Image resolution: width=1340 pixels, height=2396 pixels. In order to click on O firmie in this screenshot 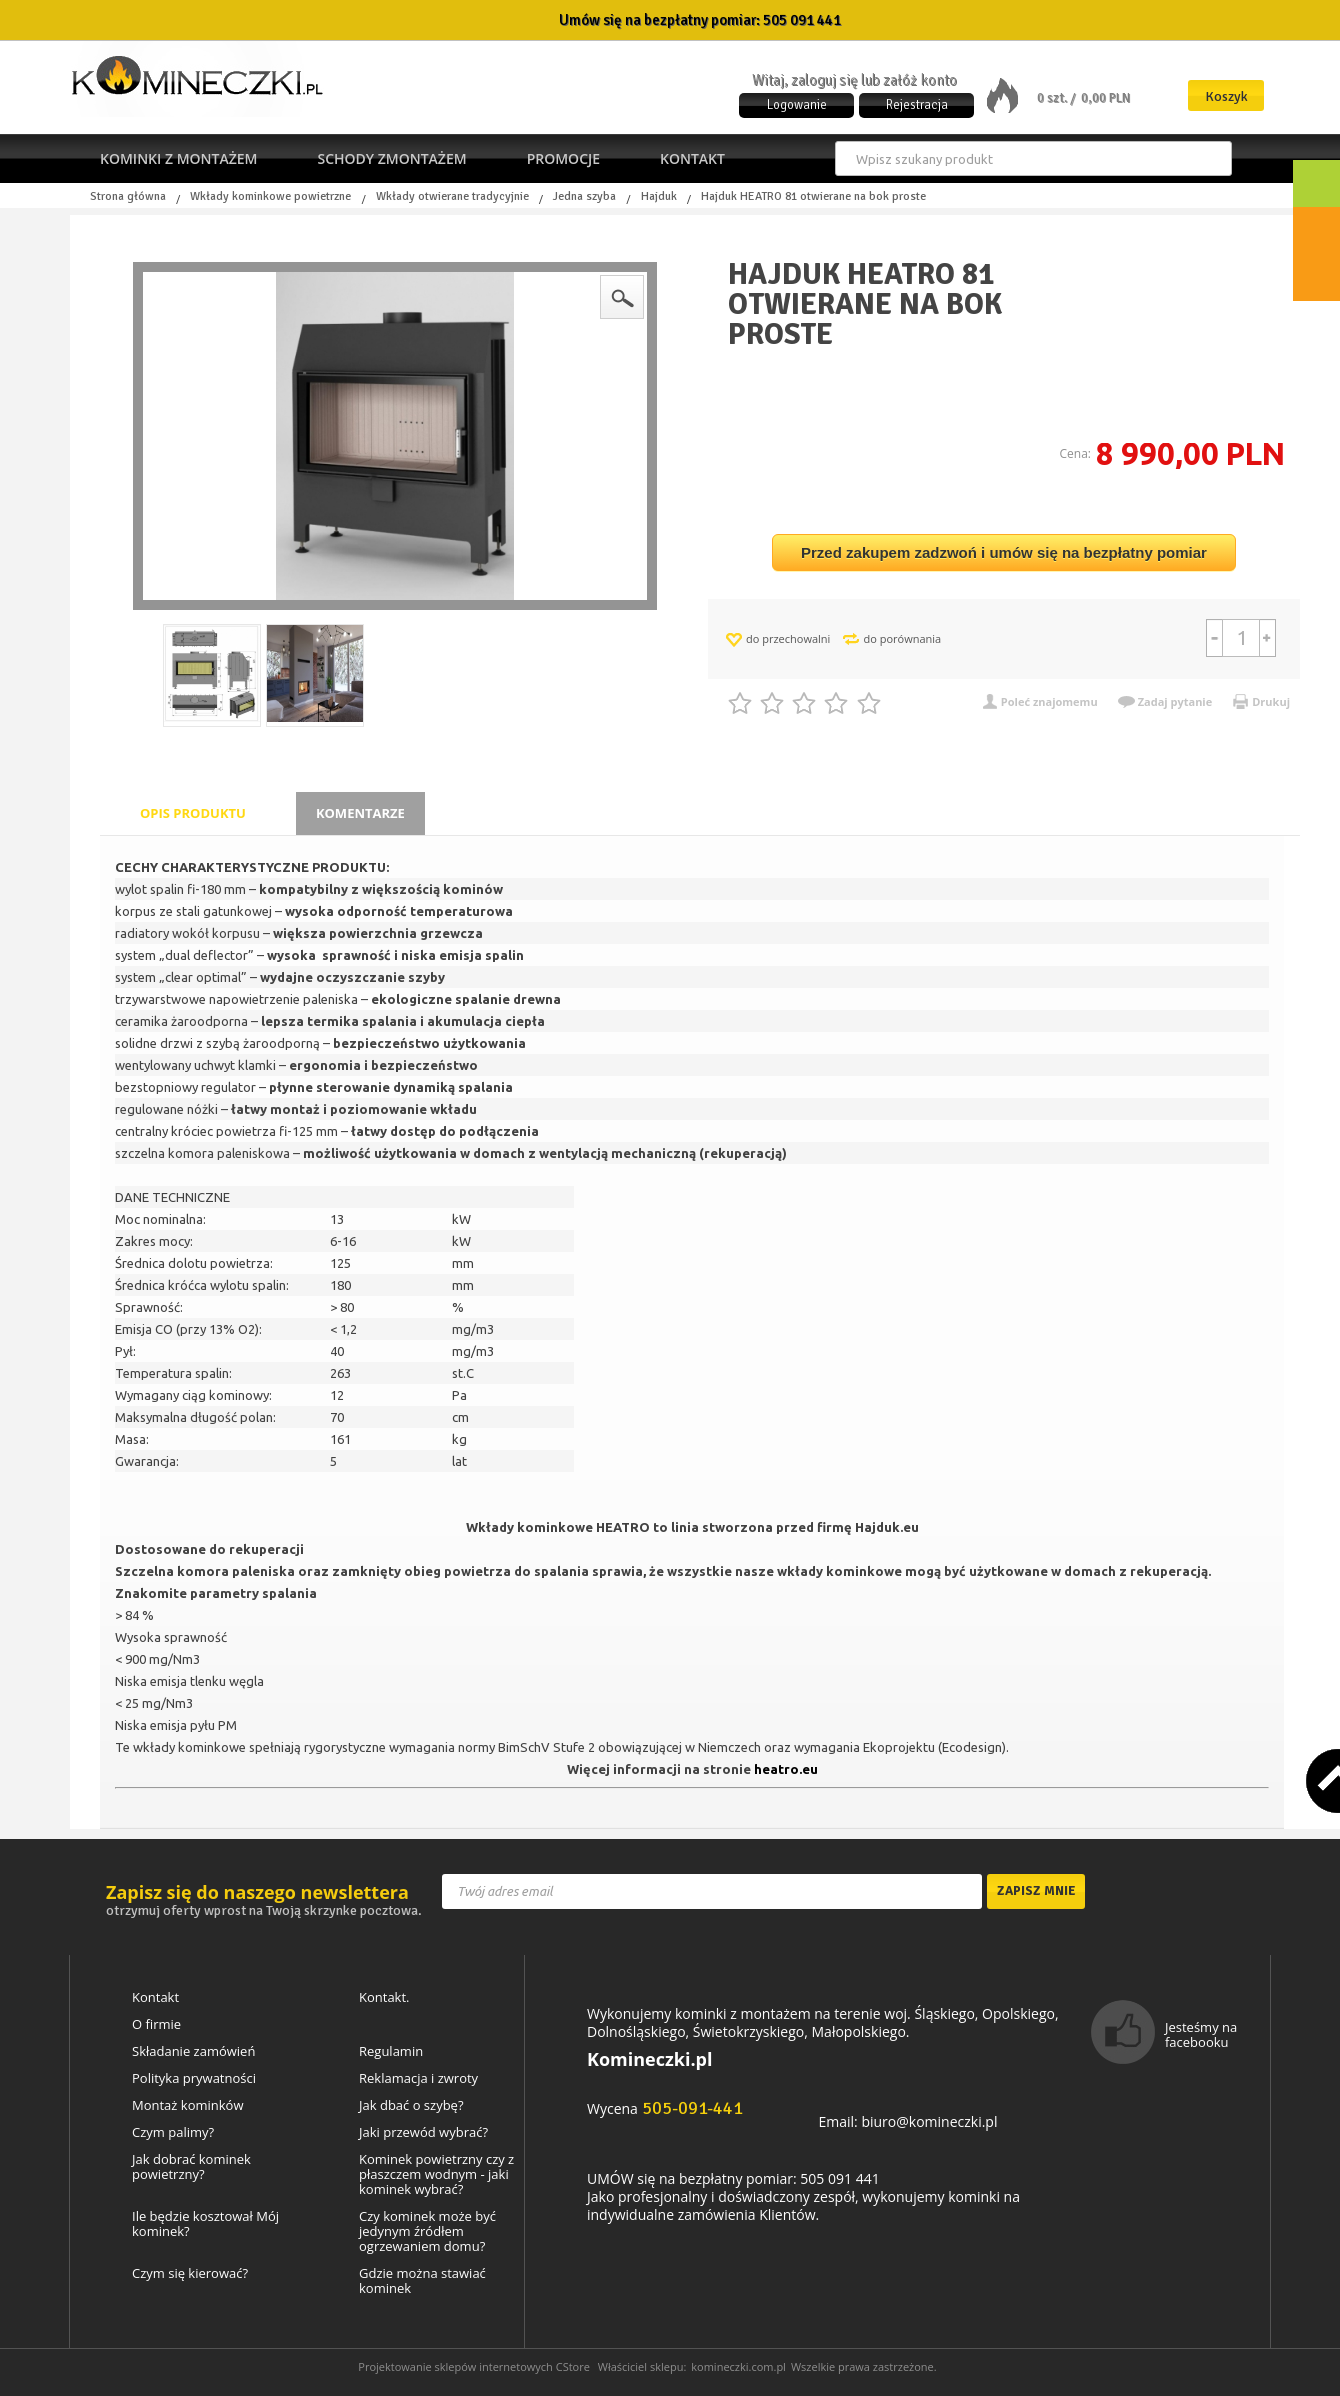, I will do `click(156, 2024)`.